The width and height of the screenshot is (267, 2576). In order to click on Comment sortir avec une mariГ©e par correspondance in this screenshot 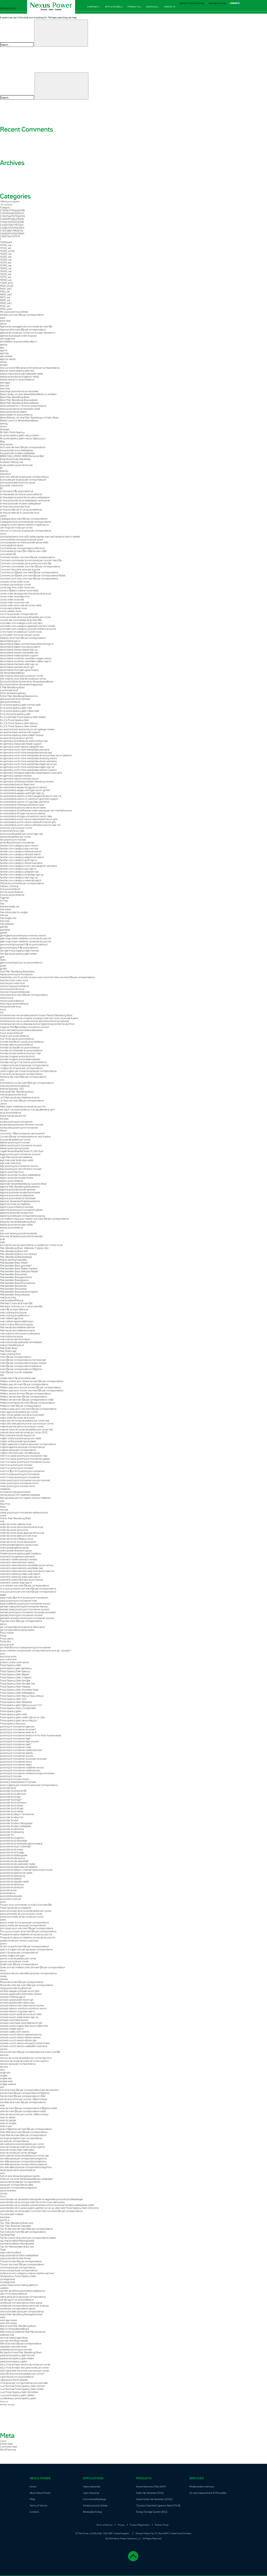, I will do `click(29, 578)`.